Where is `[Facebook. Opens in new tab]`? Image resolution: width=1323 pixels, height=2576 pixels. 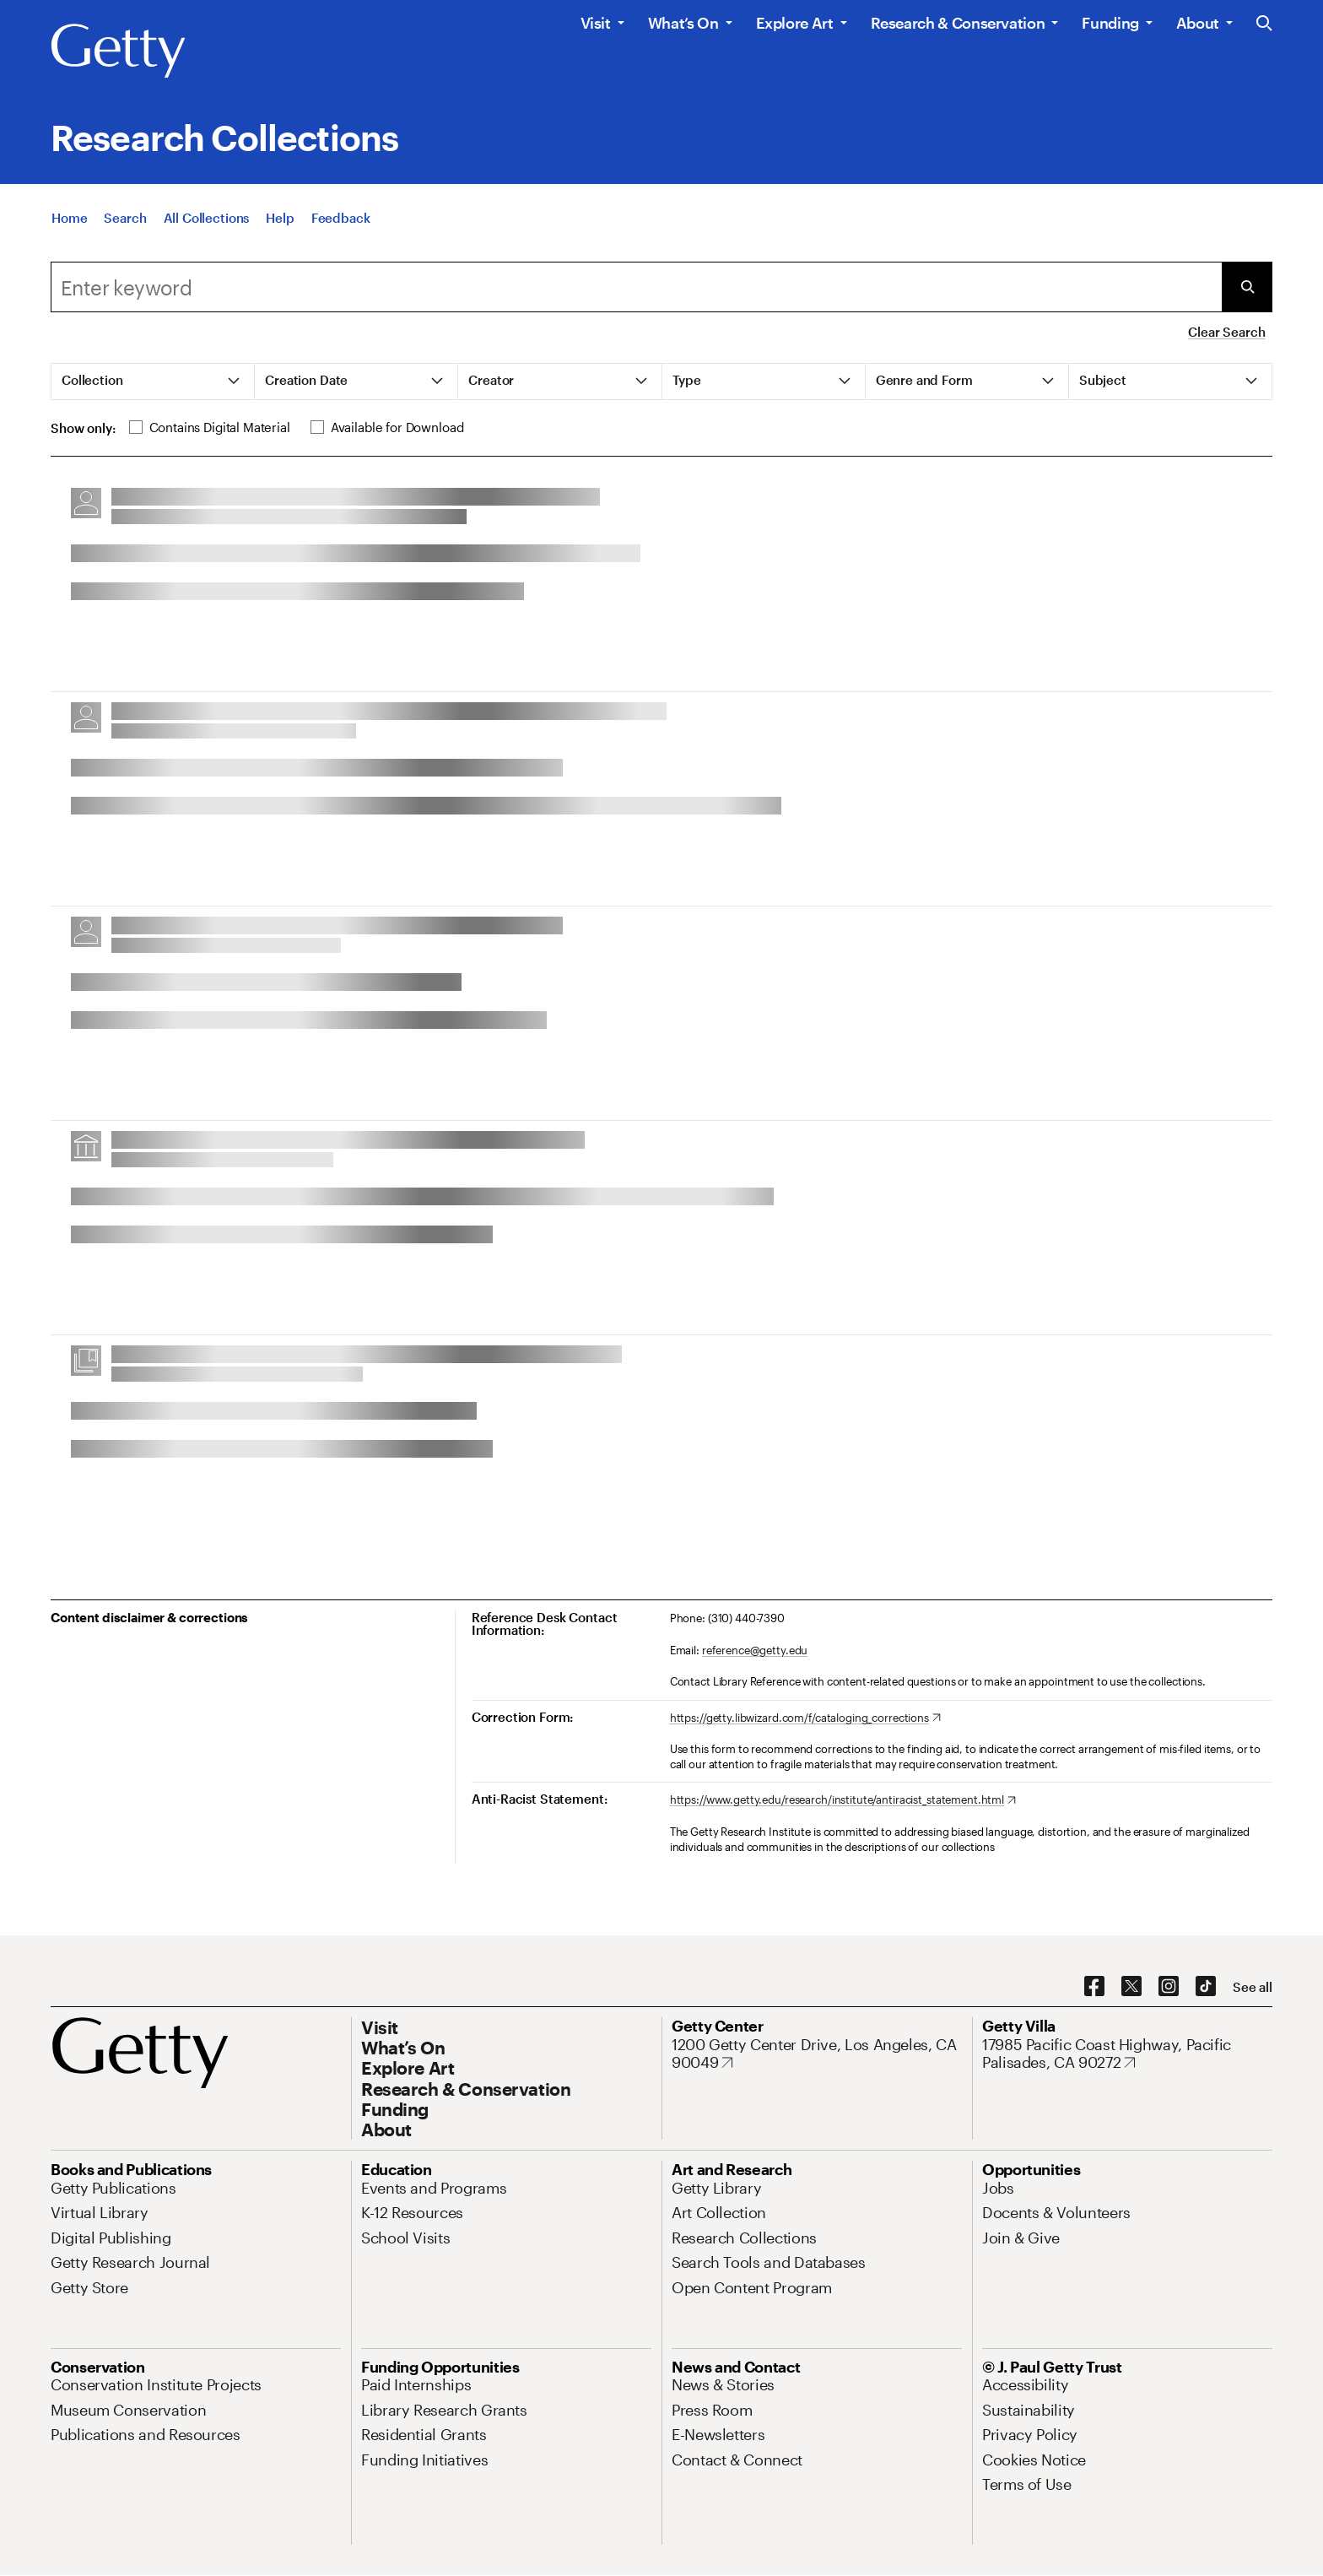 [Facebook. Opens in new tab] is located at coordinates (1094, 1987).